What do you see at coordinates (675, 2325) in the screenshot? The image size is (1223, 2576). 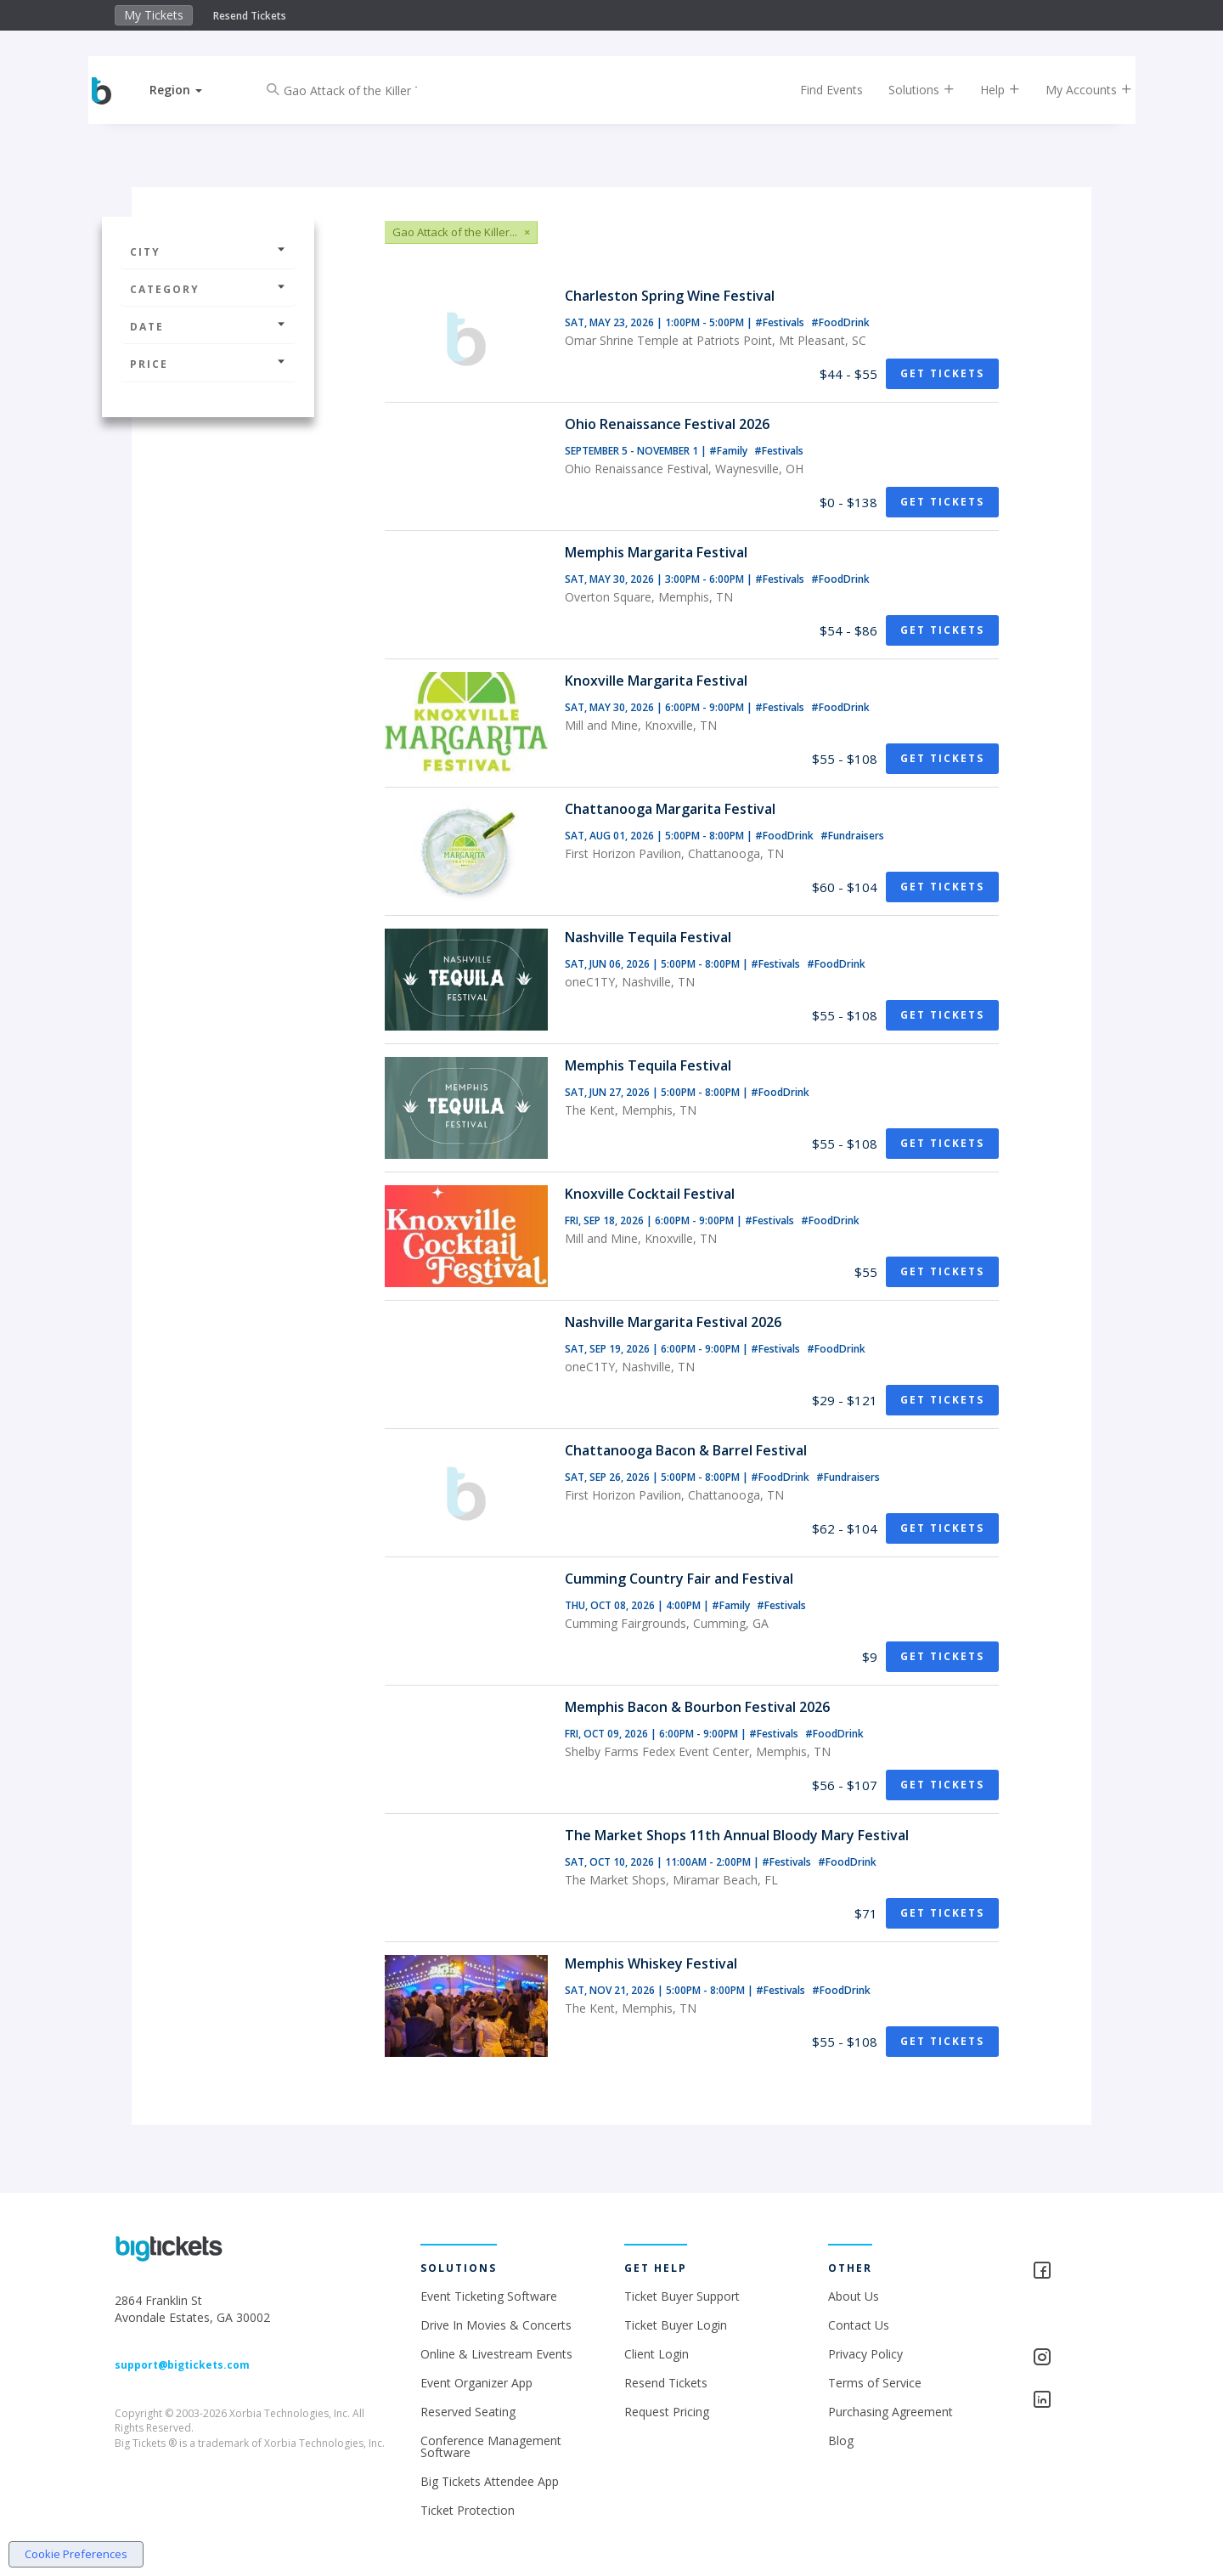 I see `Ticket Buyer Login` at bounding box center [675, 2325].